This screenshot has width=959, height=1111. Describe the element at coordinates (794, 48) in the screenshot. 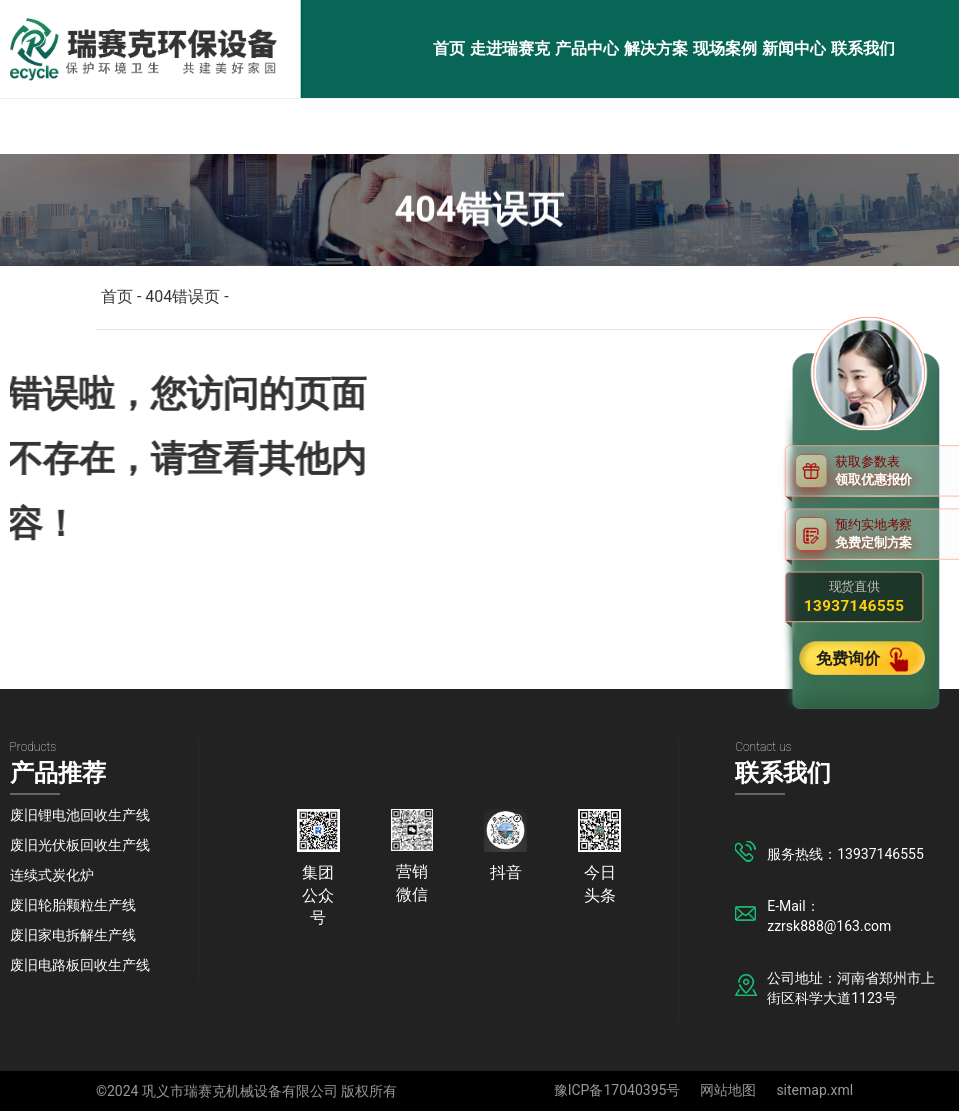

I see `新闻中心` at that location.